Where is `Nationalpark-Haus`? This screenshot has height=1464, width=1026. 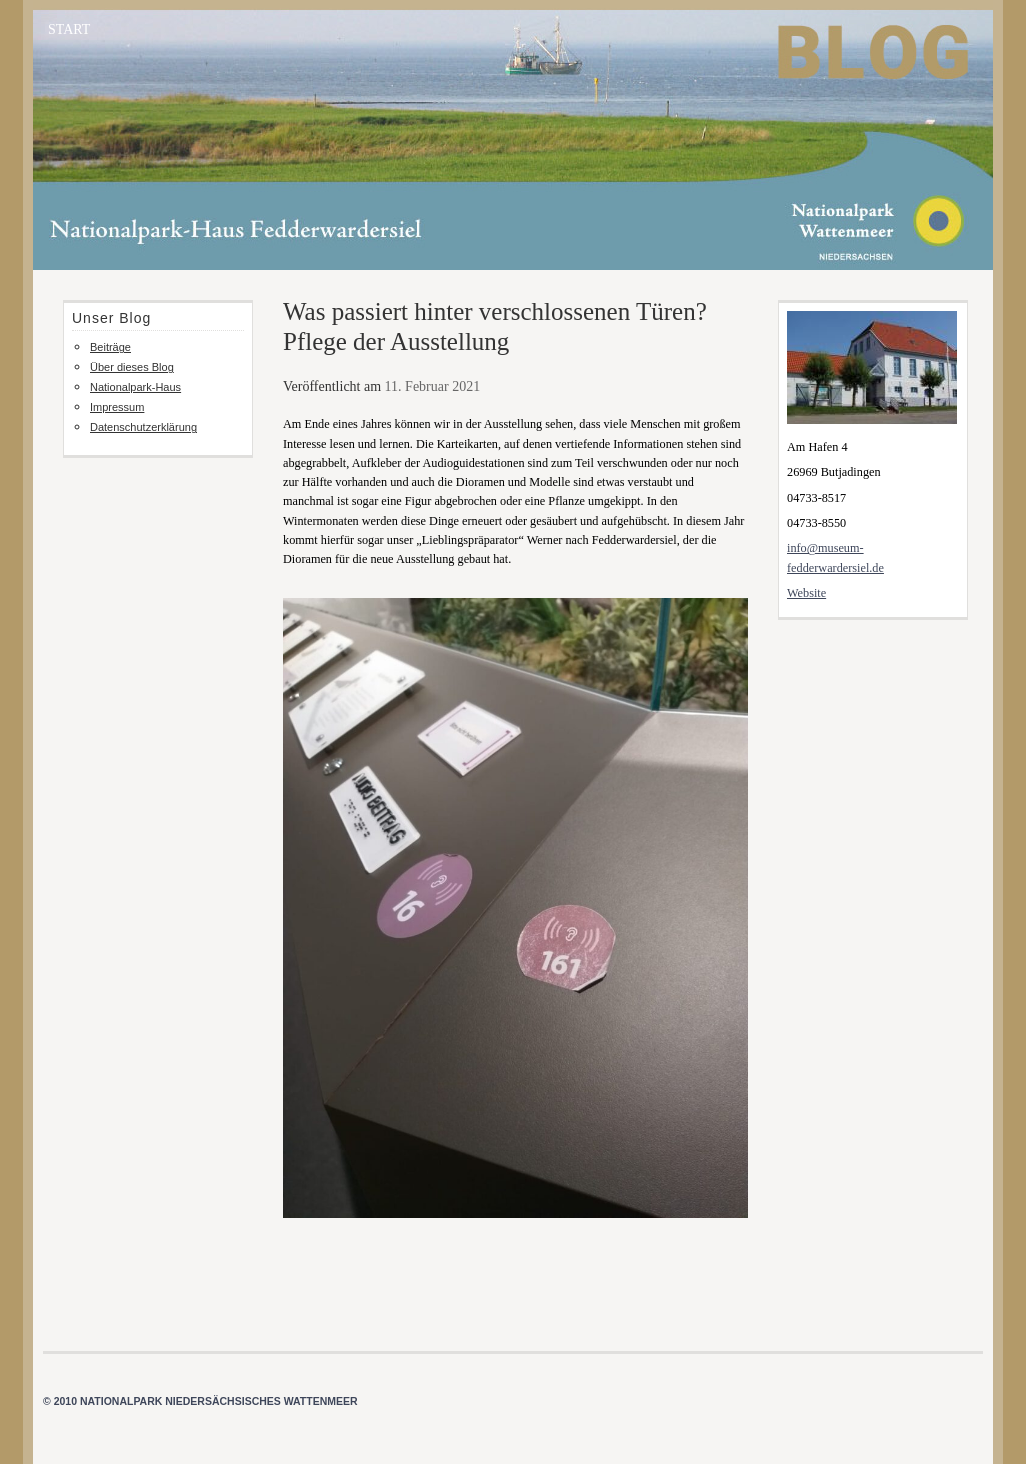 Nationalpark-Haus is located at coordinates (135, 387).